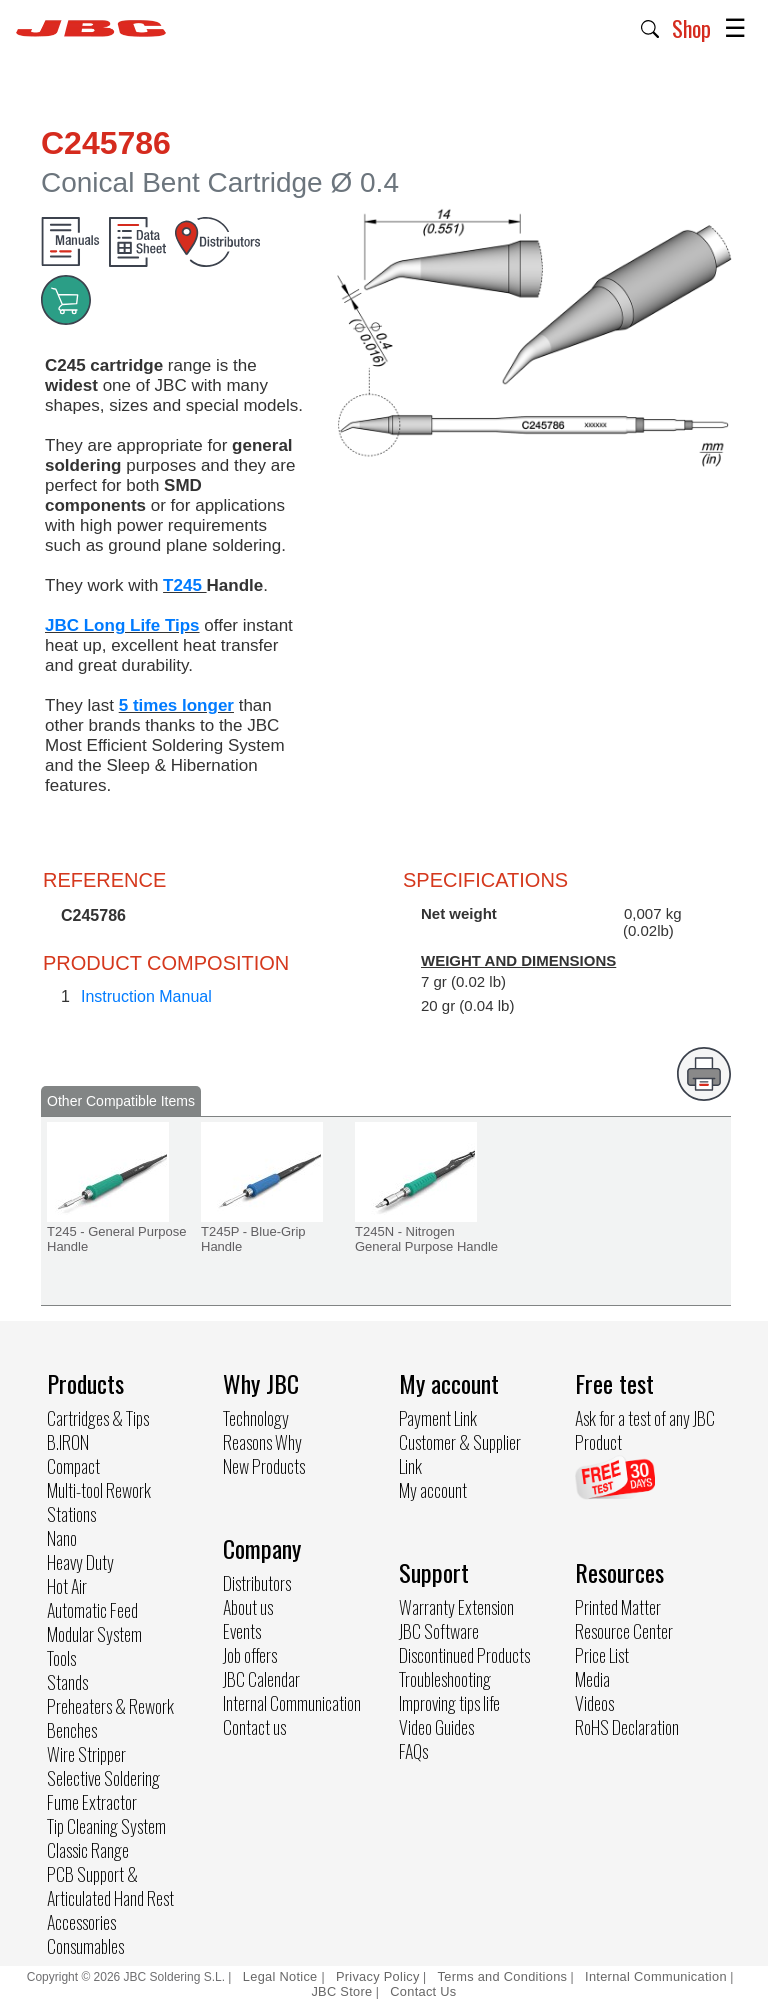  What do you see at coordinates (85, 1946) in the screenshot?
I see `Consumables` at bounding box center [85, 1946].